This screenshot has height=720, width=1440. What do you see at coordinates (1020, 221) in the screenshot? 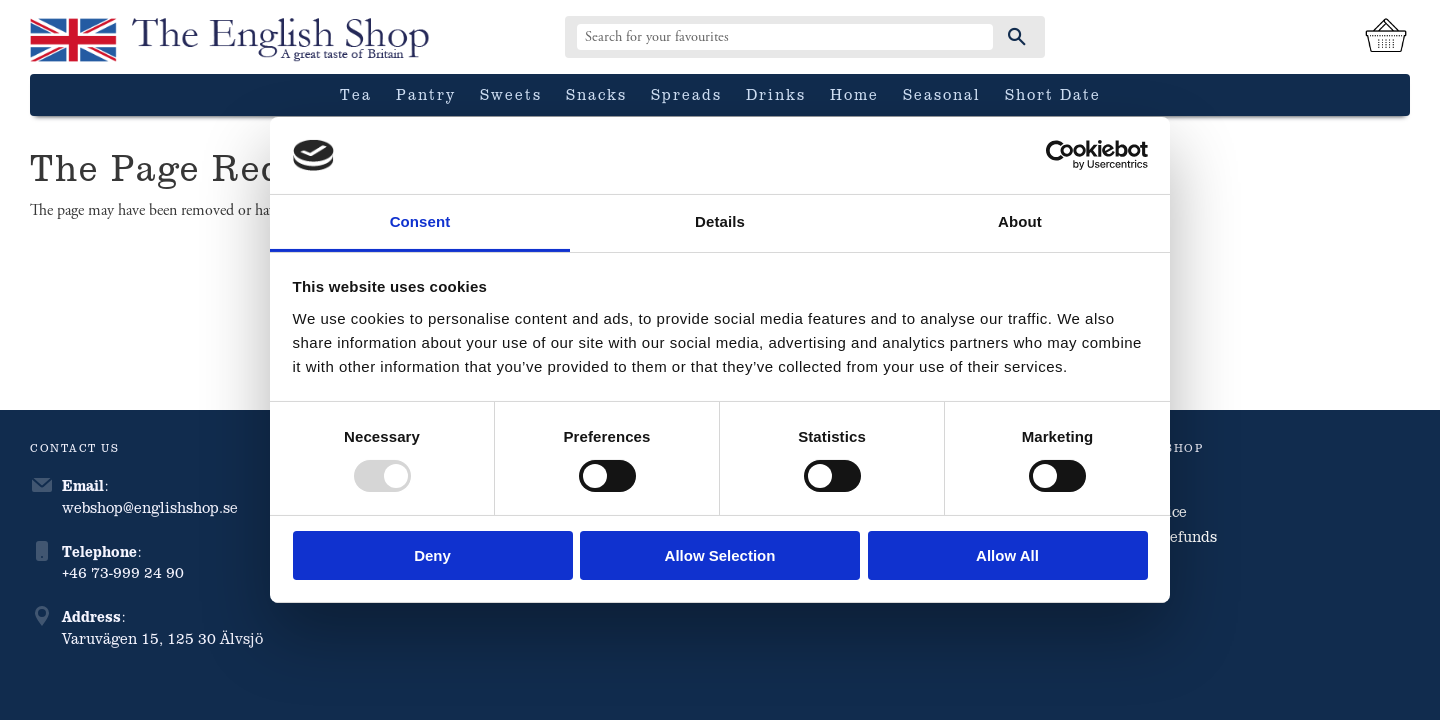
I see `About [tab]` at bounding box center [1020, 221].